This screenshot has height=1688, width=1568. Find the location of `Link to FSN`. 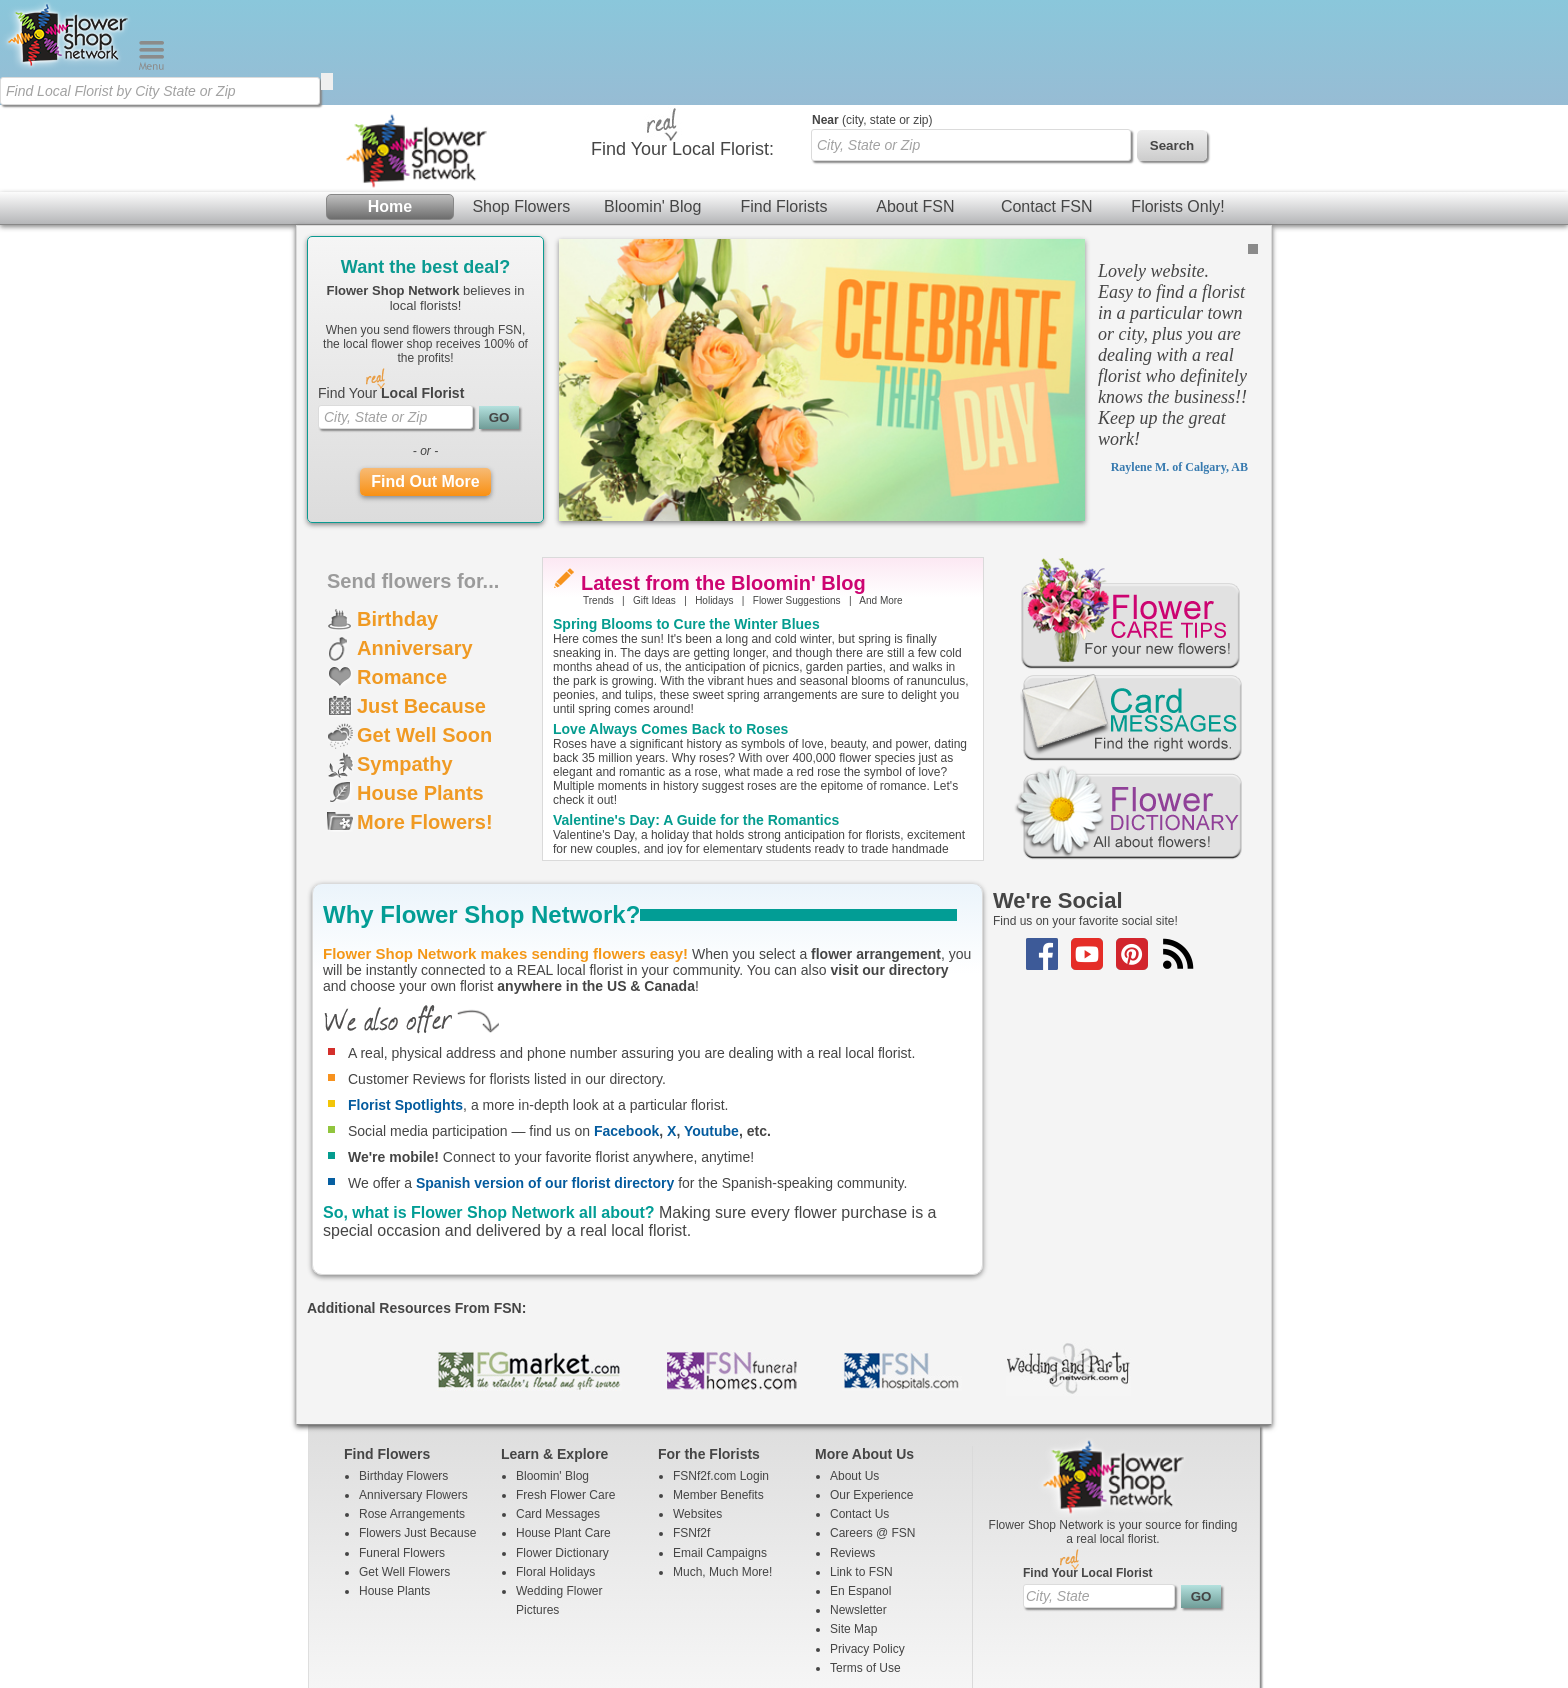

Link to FSN is located at coordinates (861, 1467).